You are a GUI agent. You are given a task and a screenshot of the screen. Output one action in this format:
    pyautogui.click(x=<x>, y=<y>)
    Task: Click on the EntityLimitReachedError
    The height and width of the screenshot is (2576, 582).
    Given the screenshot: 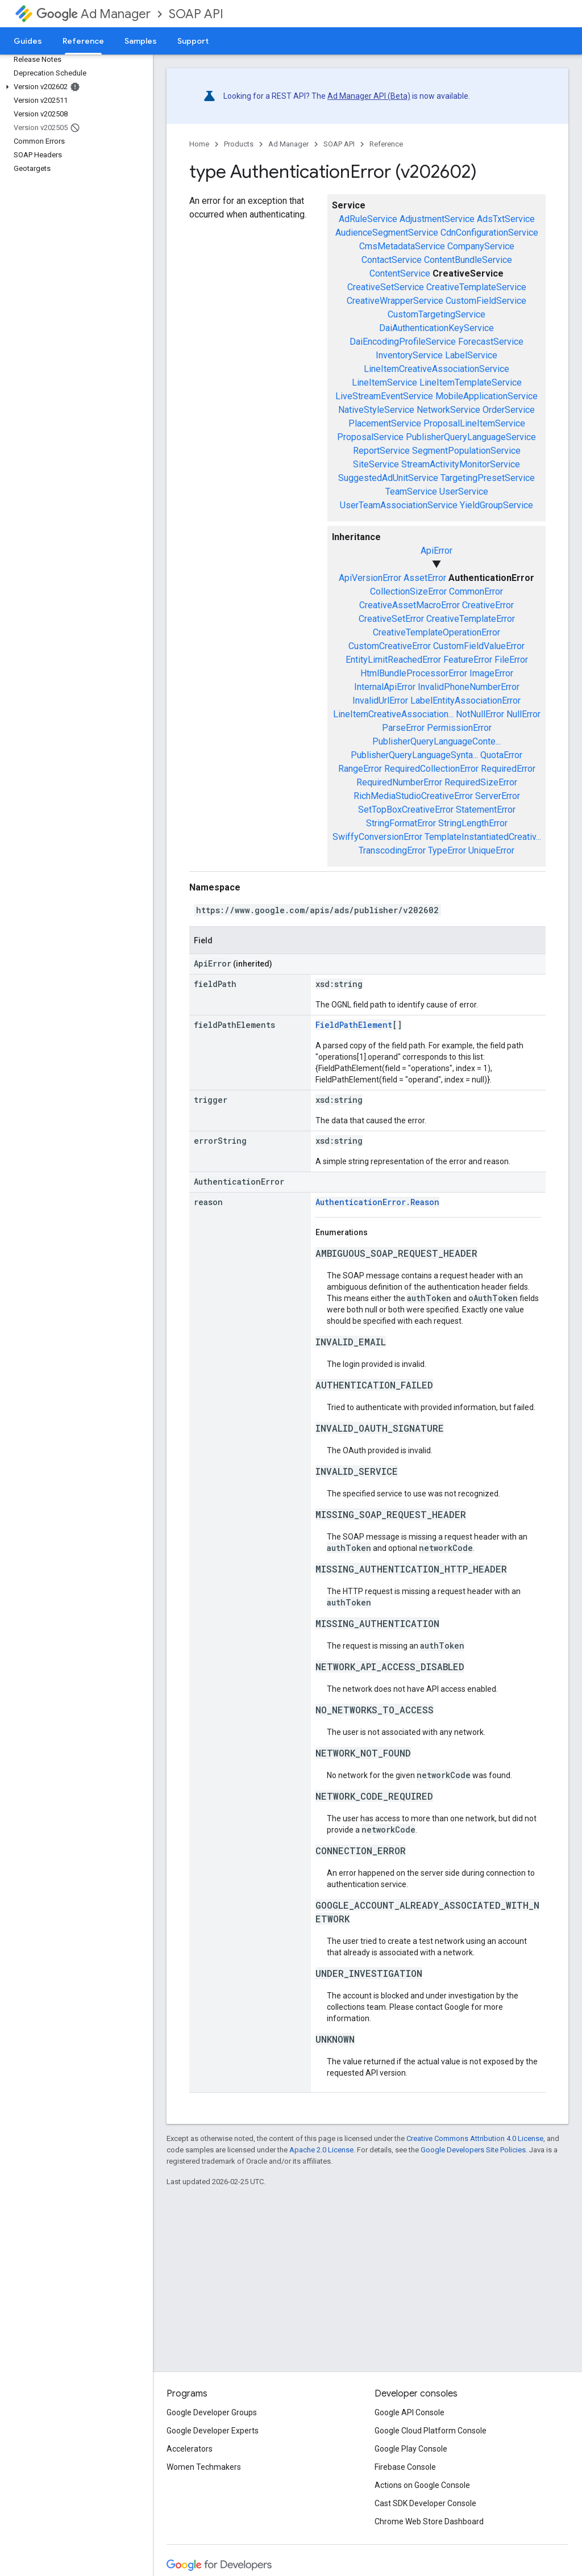 What is the action you would take?
    pyautogui.click(x=393, y=659)
    